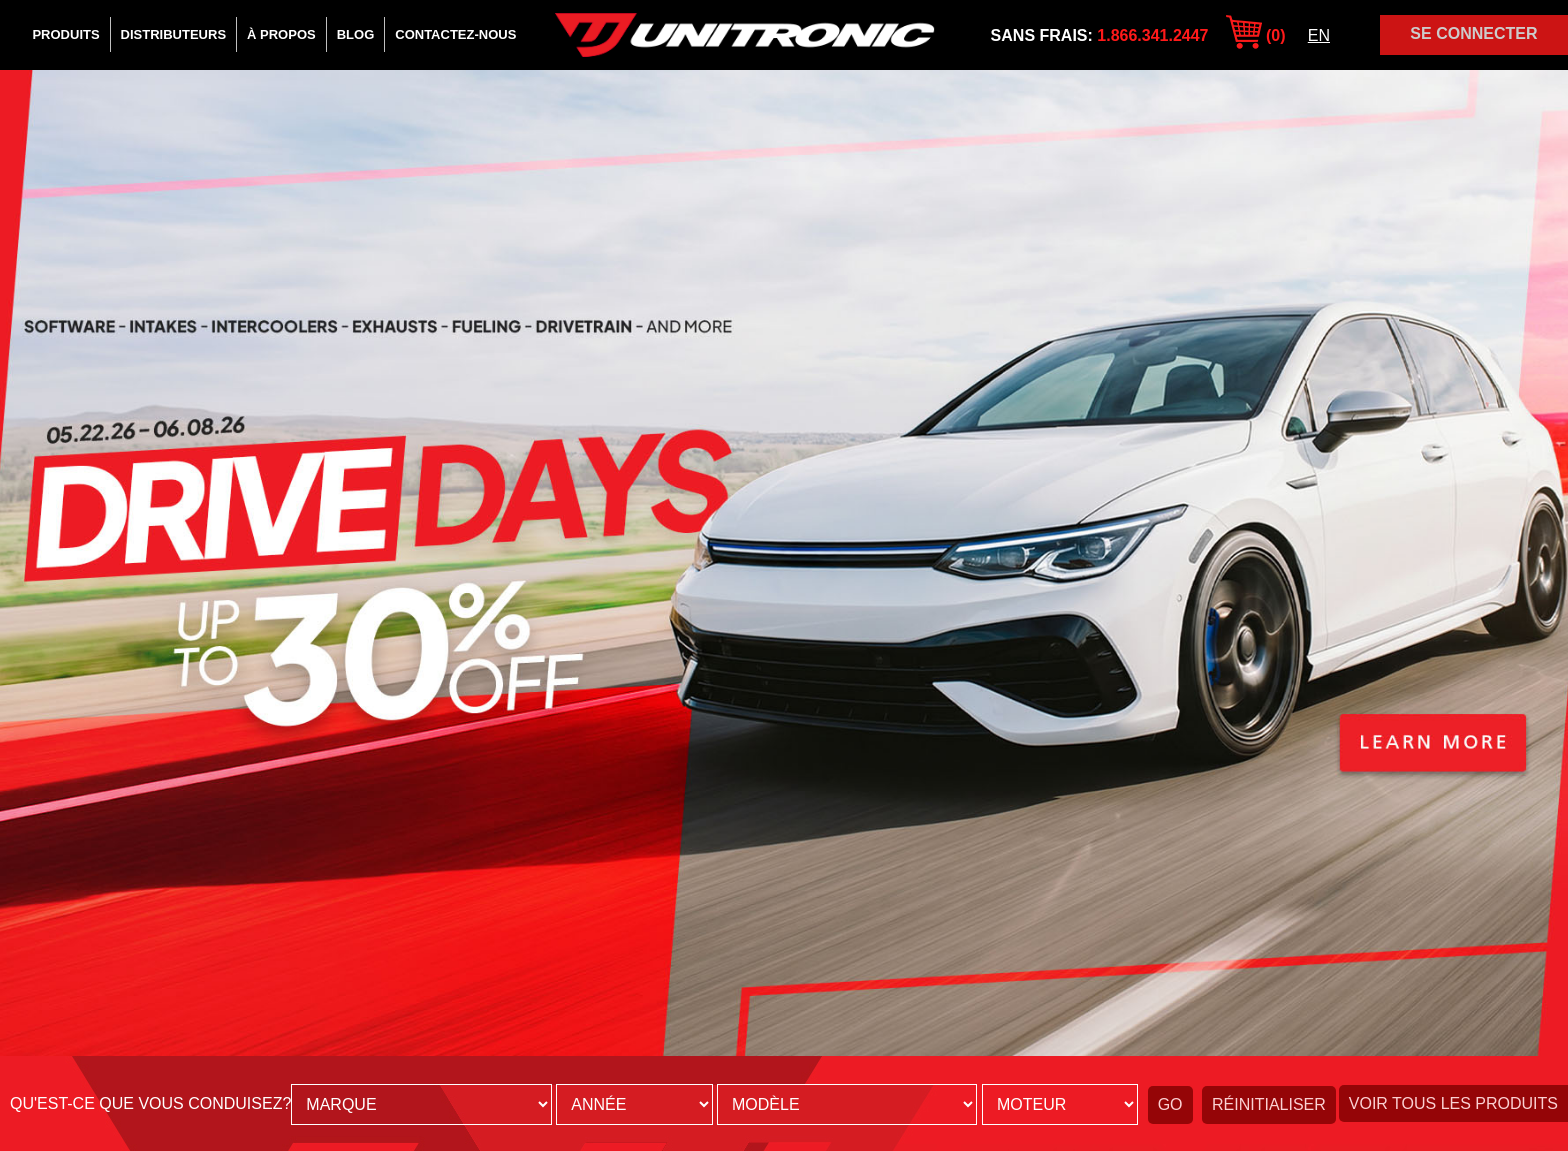  Describe the element at coordinates (1319, 35) in the screenshot. I see `EN` at that location.